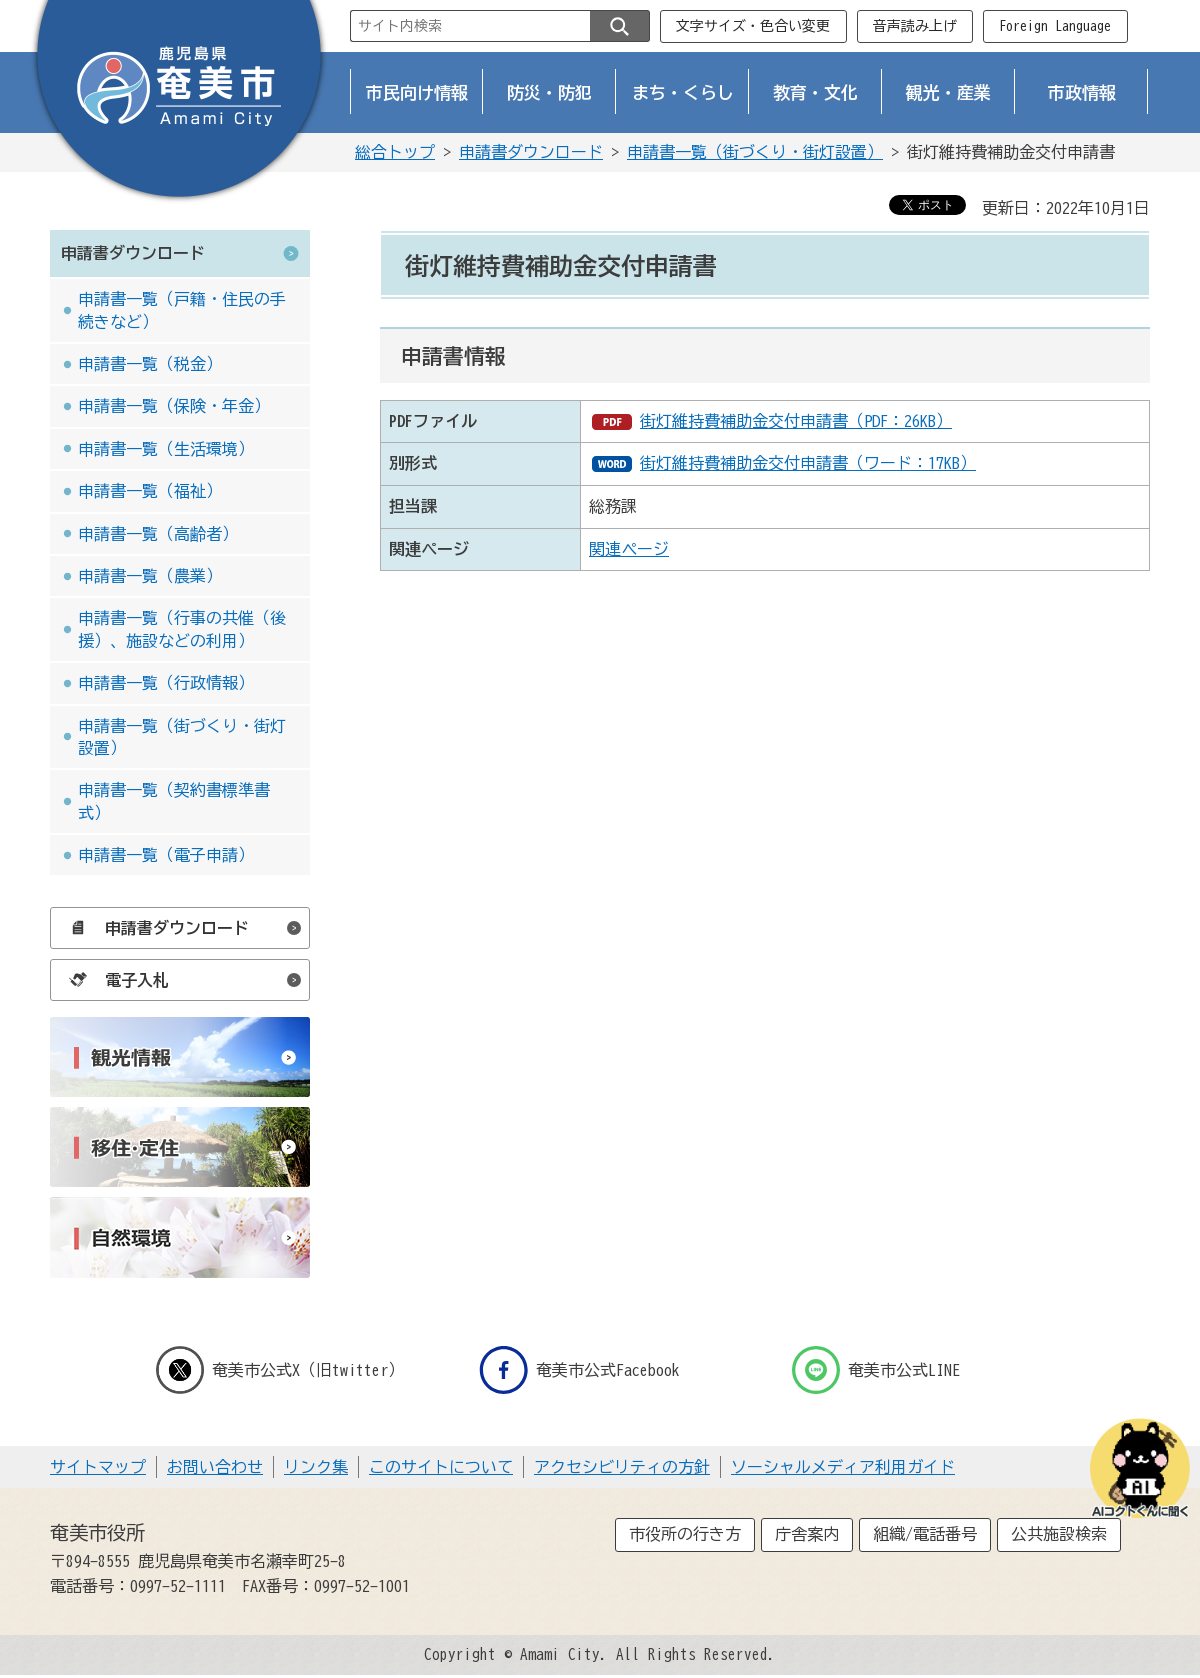 The image size is (1200, 1678). What do you see at coordinates (182, 629) in the screenshot?
I see `申請書一覧（行事の共催（後援）、施設などの利用）` at bounding box center [182, 629].